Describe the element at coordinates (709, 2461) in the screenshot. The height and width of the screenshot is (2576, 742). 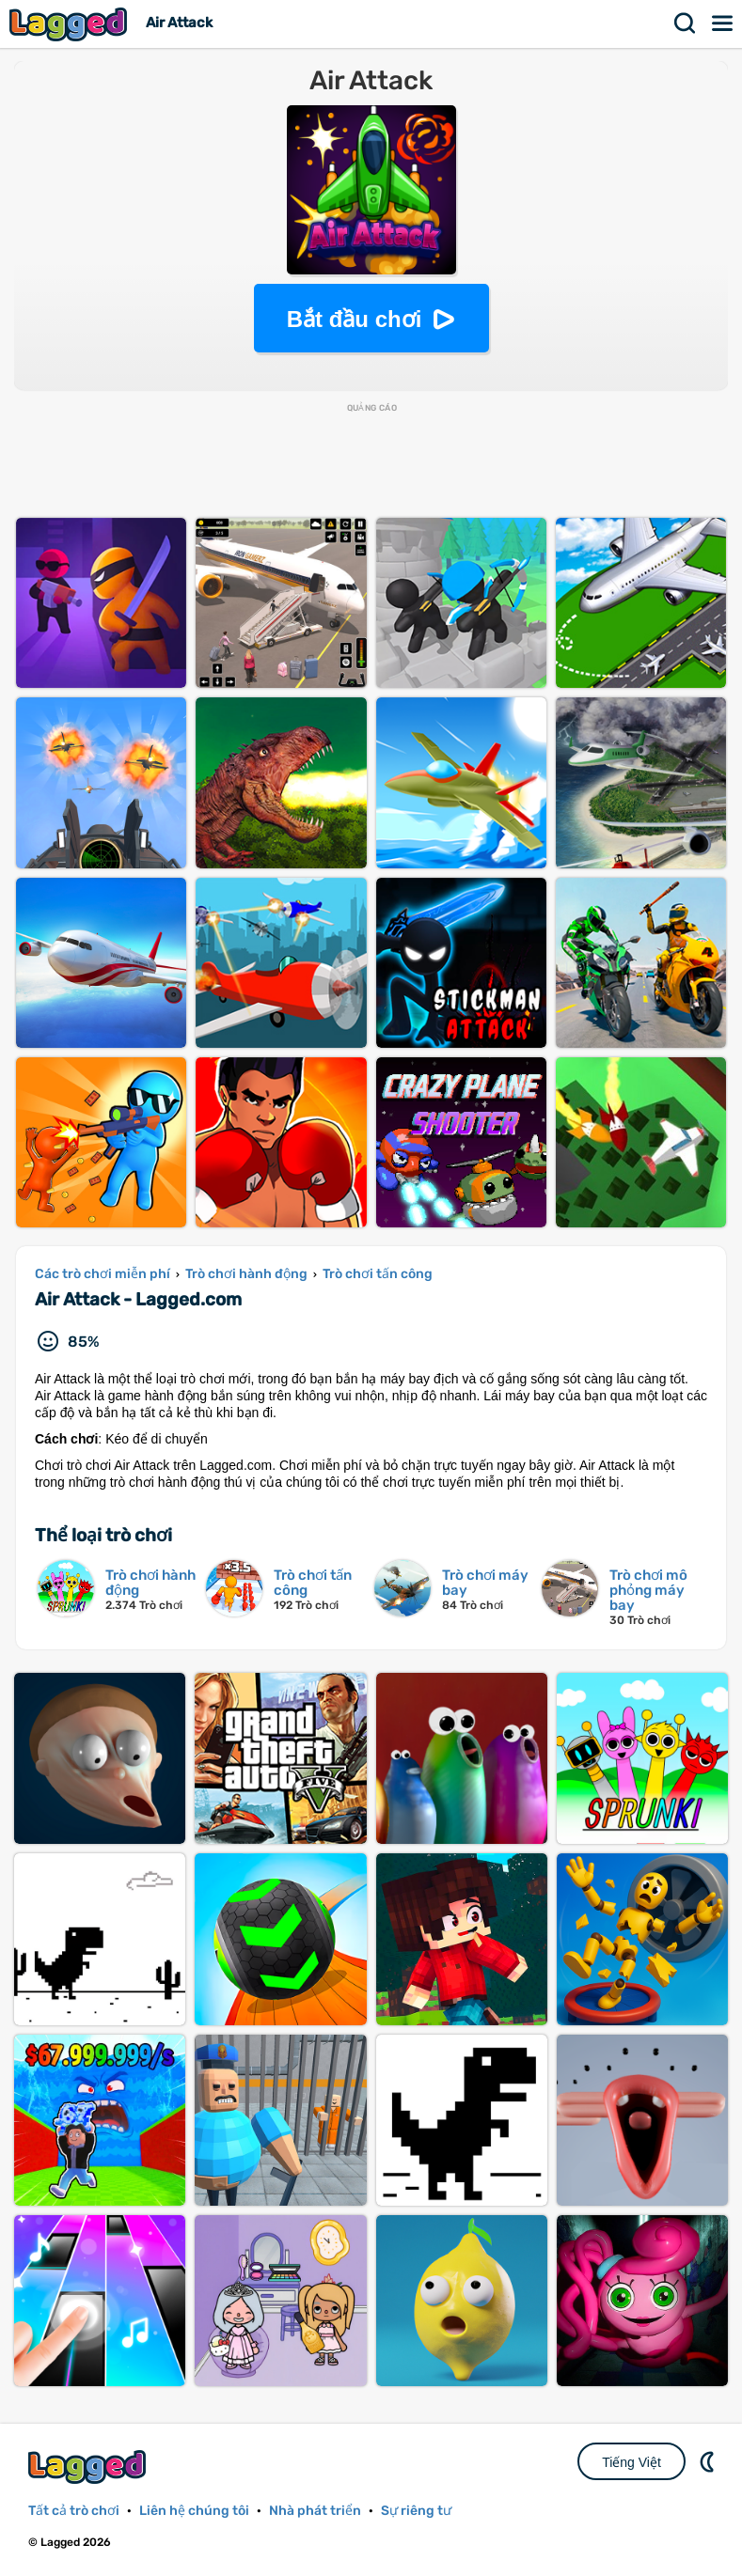
I see `DM` at that location.